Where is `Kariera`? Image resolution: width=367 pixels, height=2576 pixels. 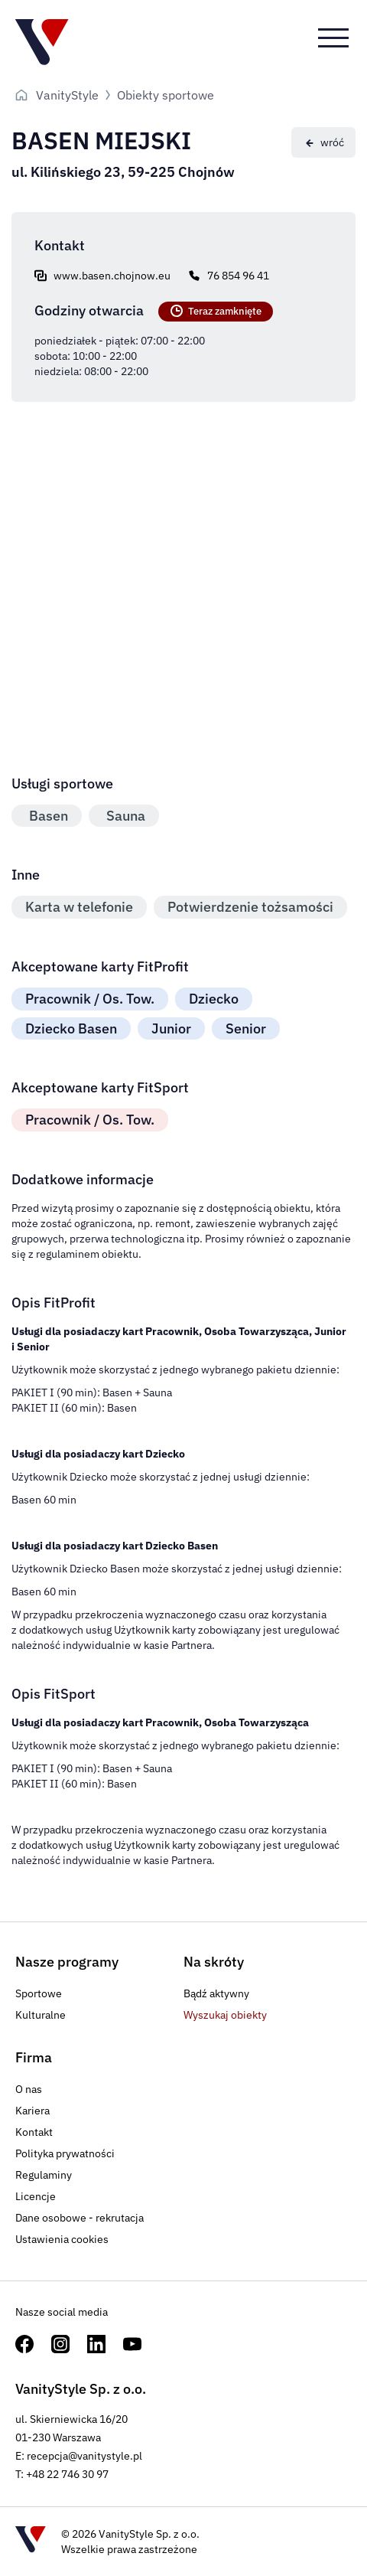
Kariera is located at coordinates (32, 2110).